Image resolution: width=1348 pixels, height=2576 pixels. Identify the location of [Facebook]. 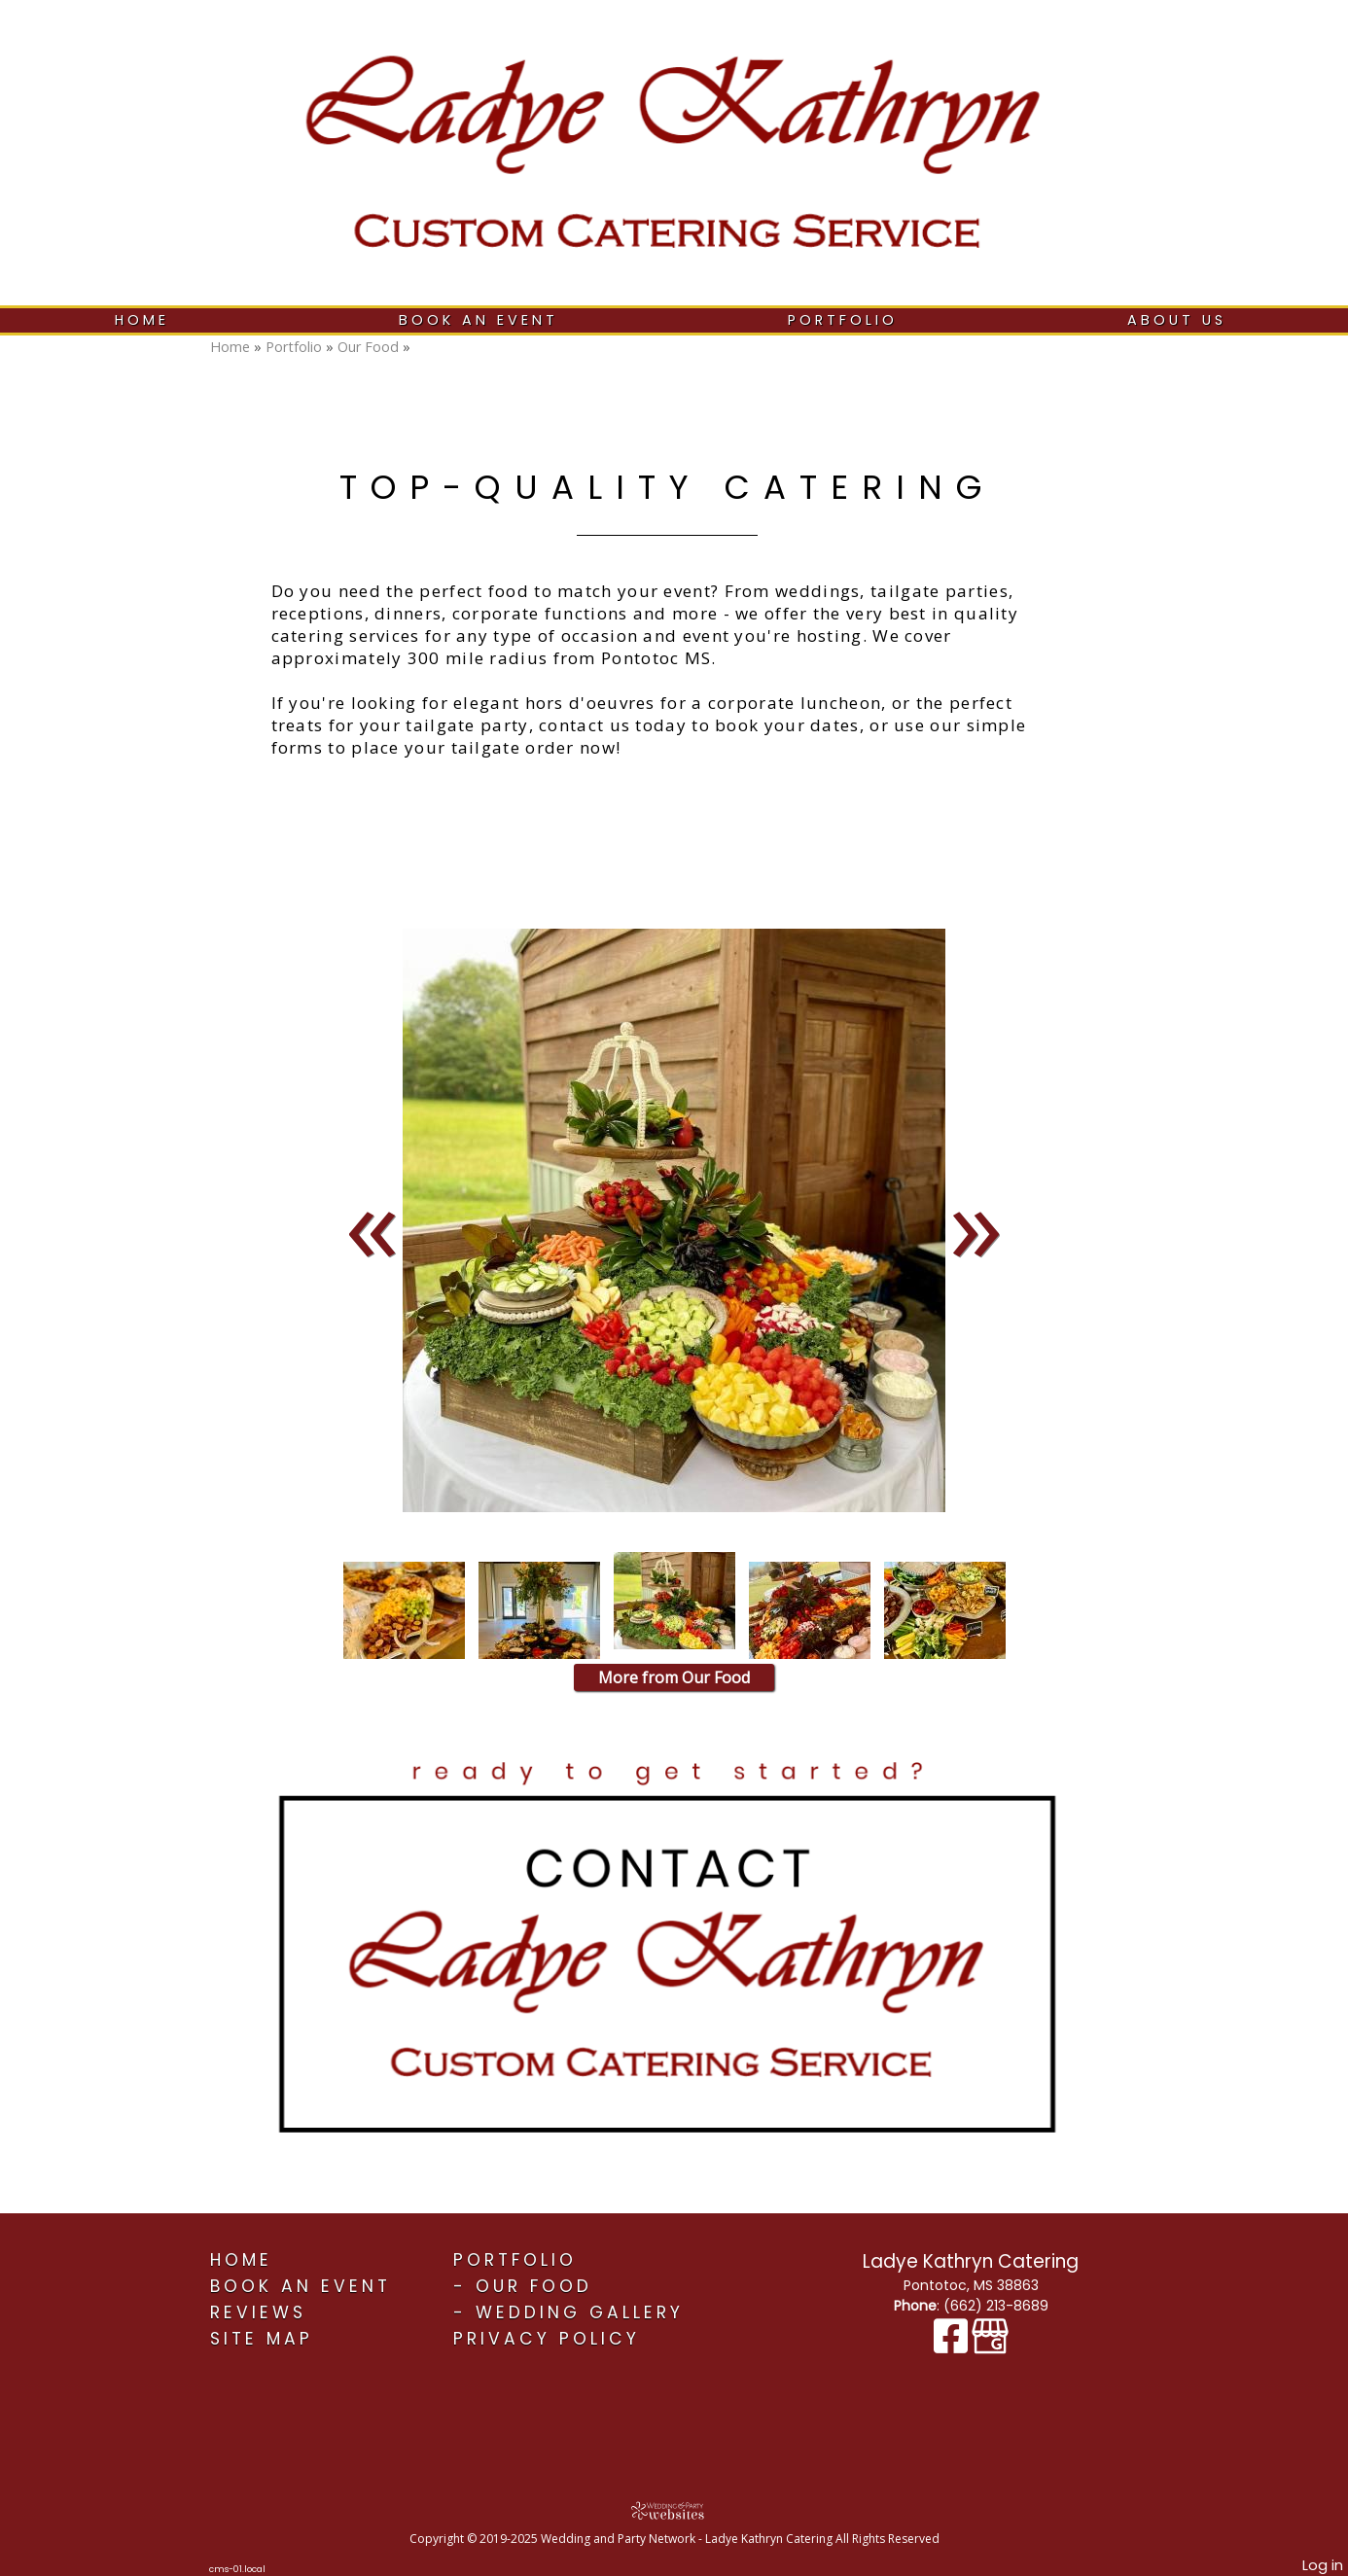
(953, 2345).